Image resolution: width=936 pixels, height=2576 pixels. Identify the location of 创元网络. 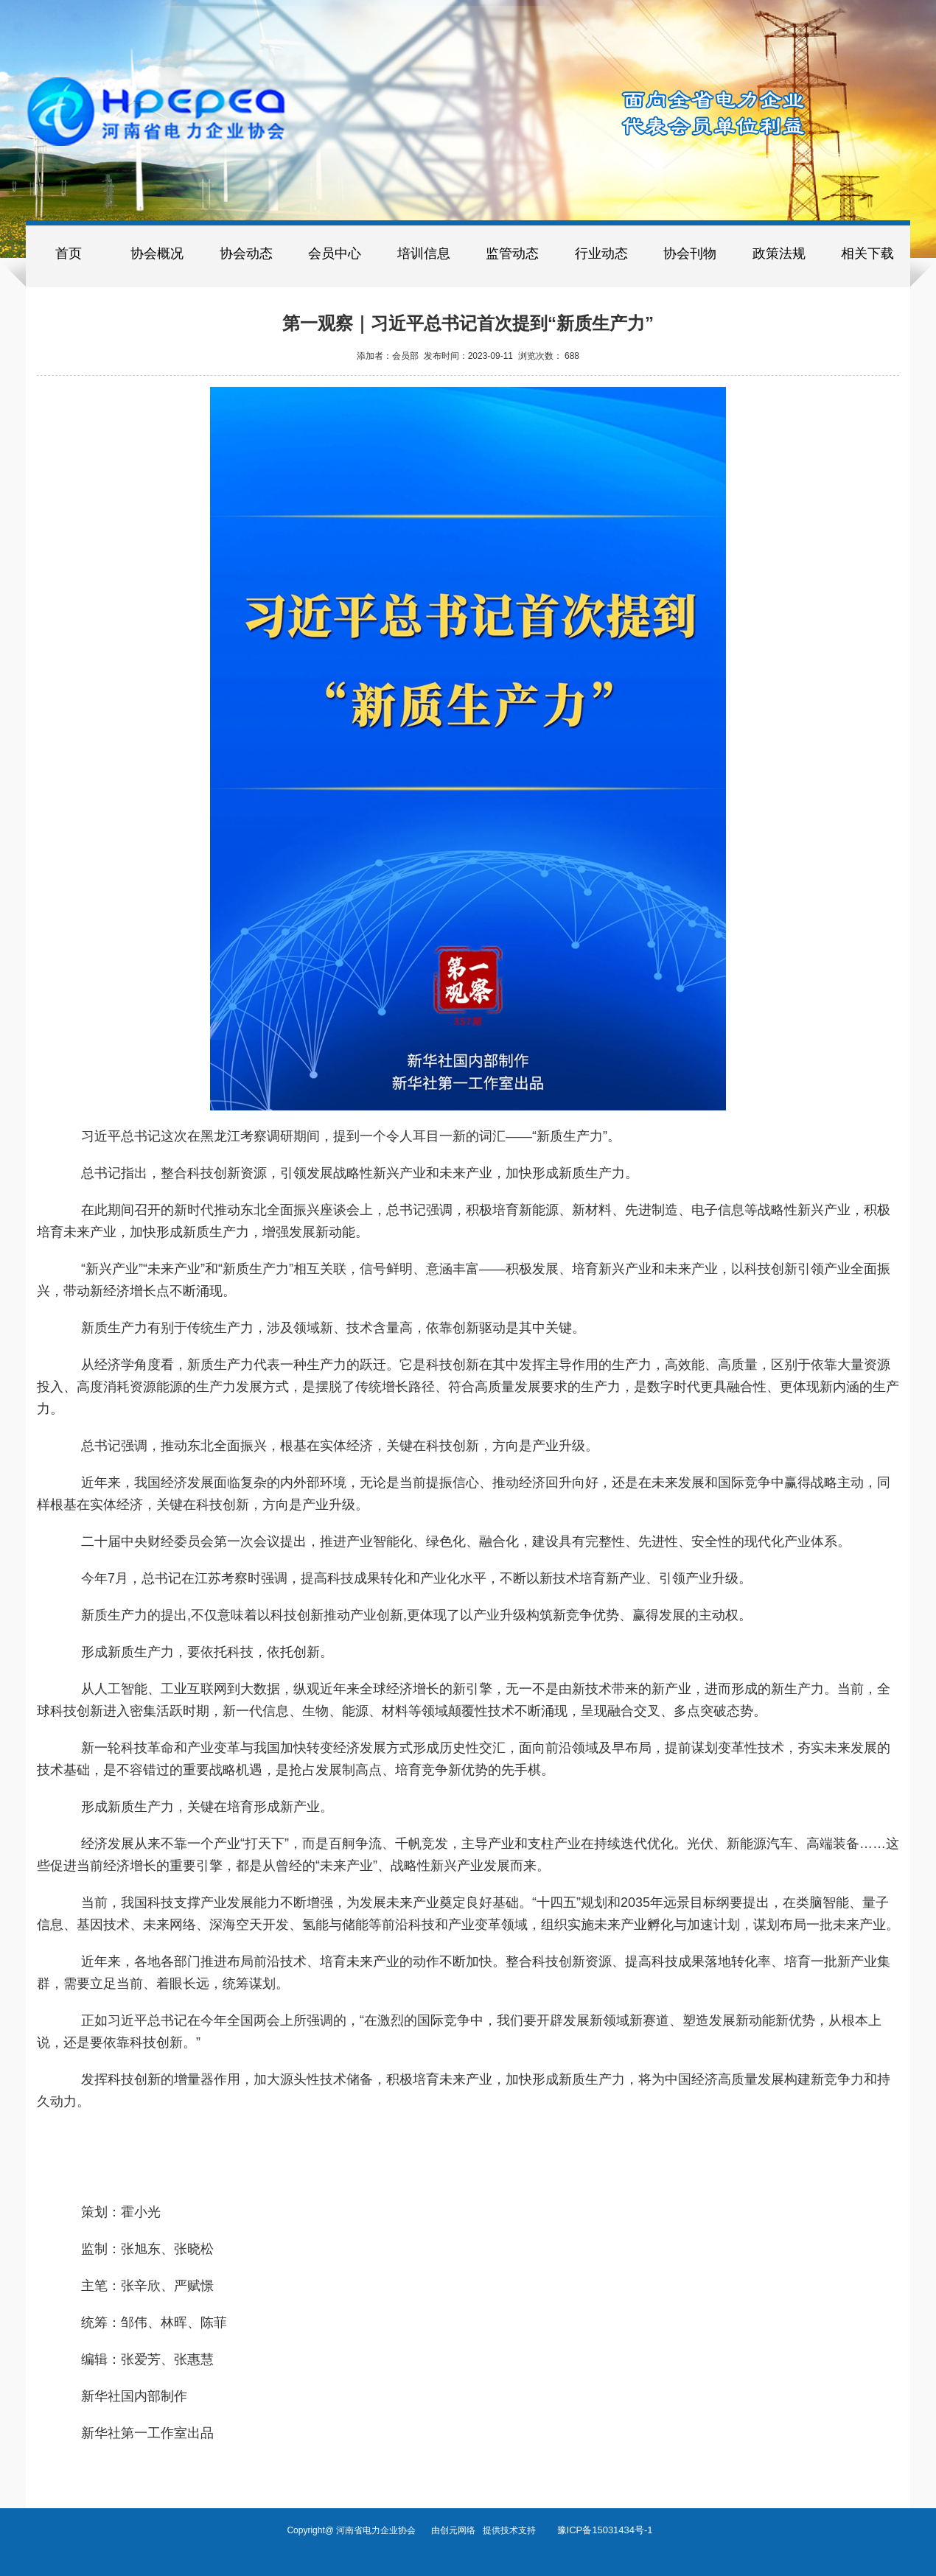
(461, 2530).